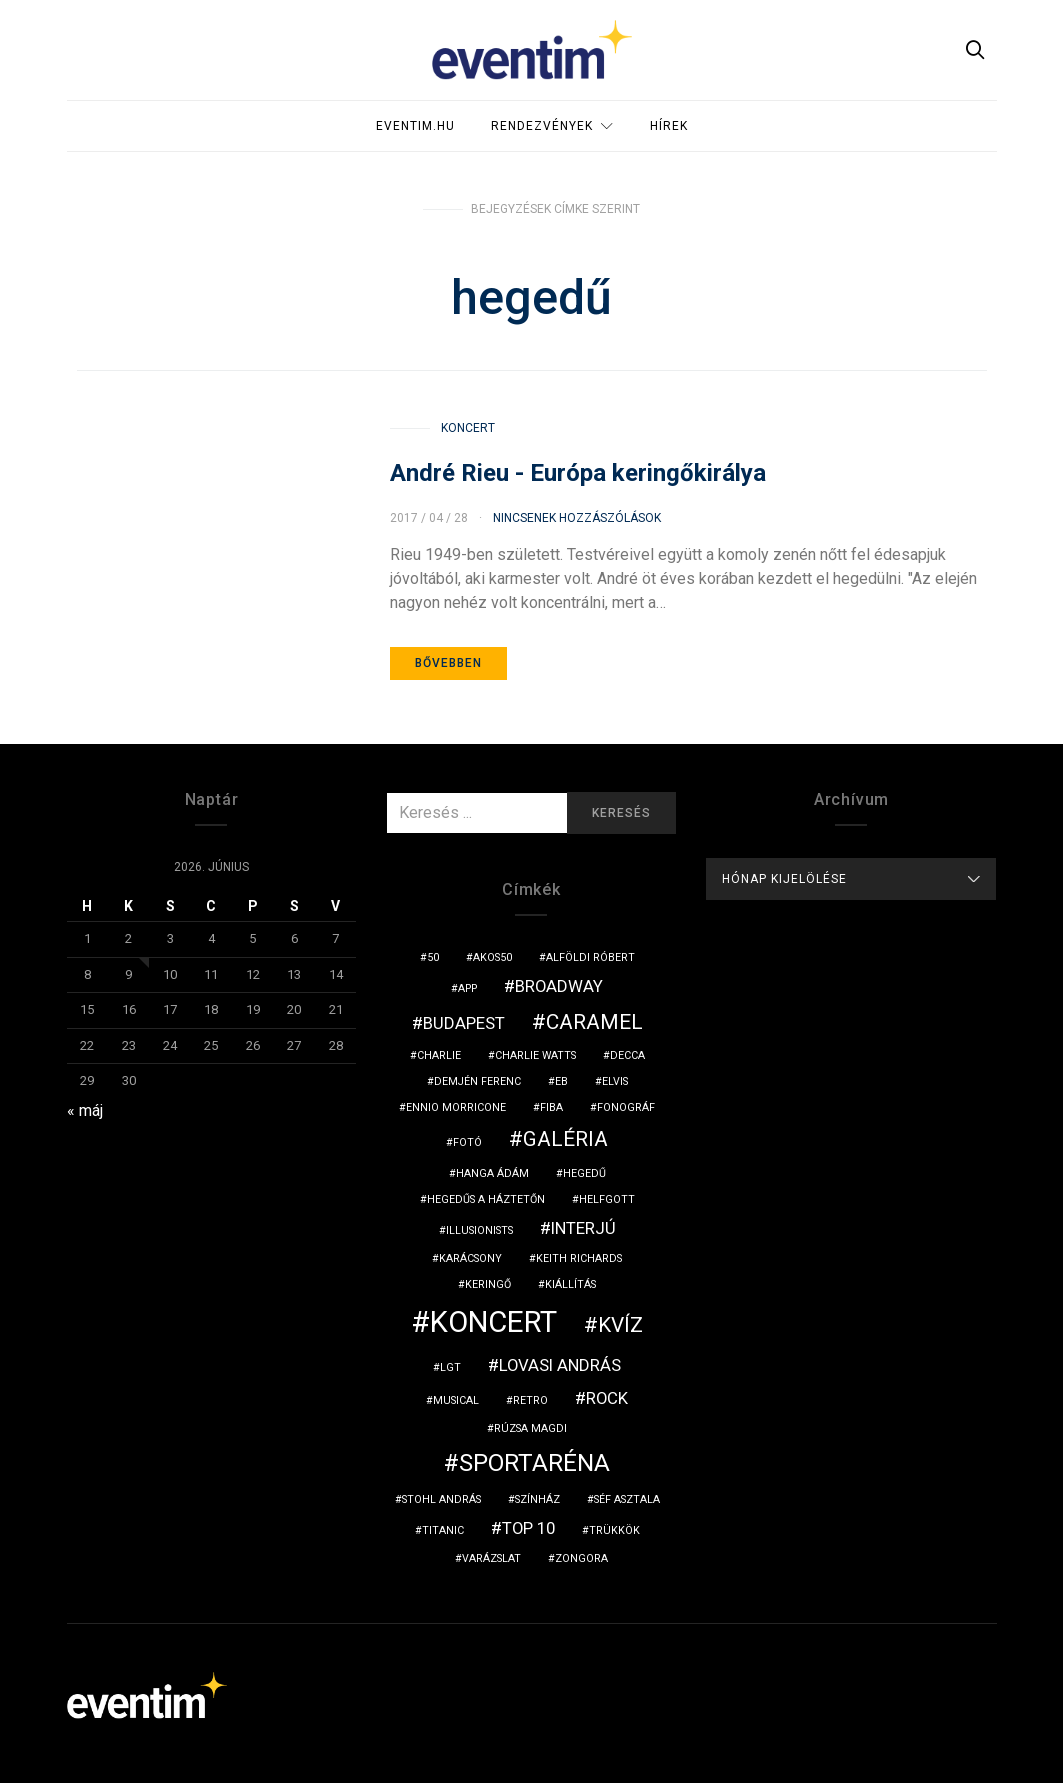 Image resolution: width=1063 pixels, height=1783 pixels. Describe the element at coordinates (570, 1284) in the screenshot. I see `kiállítás [kiállítás (1 elem)]` at that location.